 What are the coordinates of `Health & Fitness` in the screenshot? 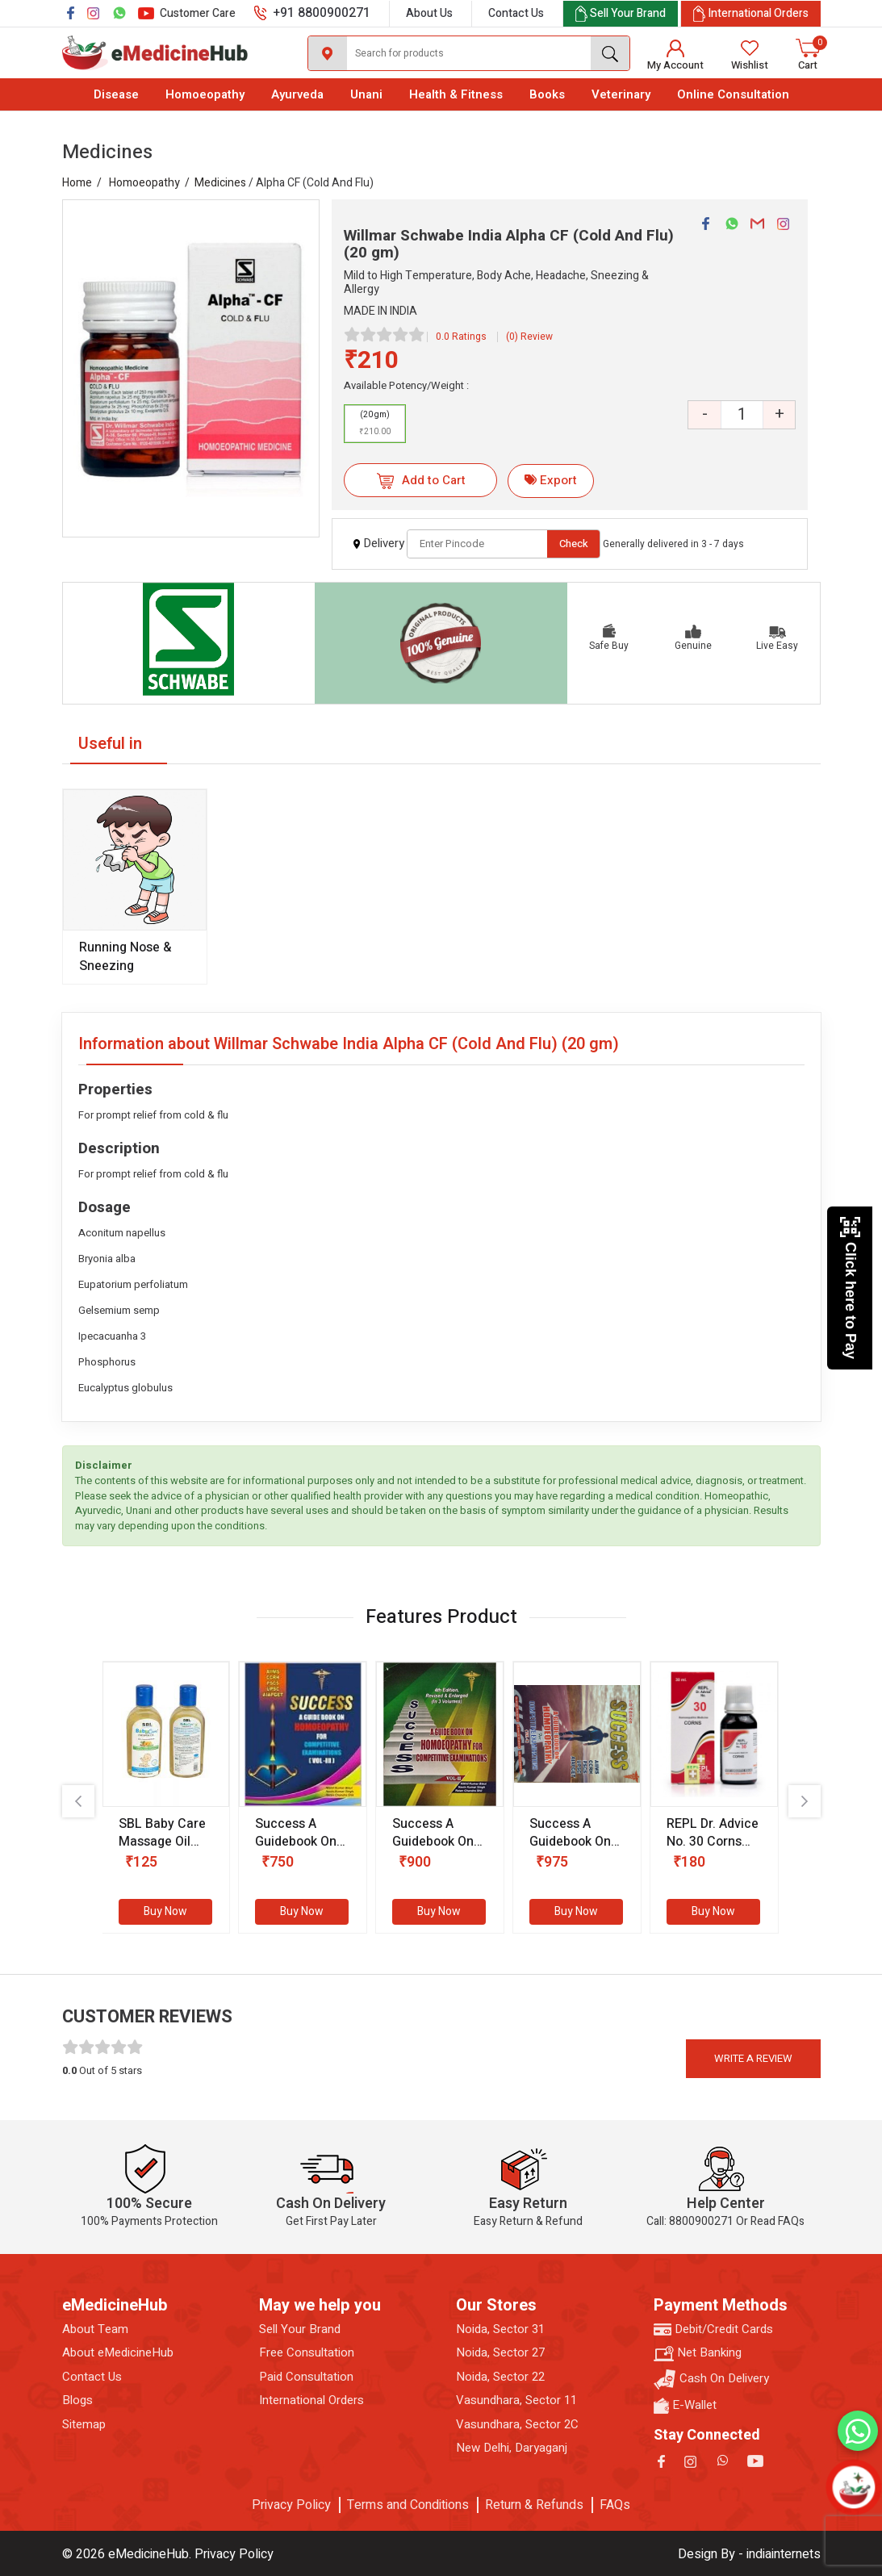 It's located at (456, 94).